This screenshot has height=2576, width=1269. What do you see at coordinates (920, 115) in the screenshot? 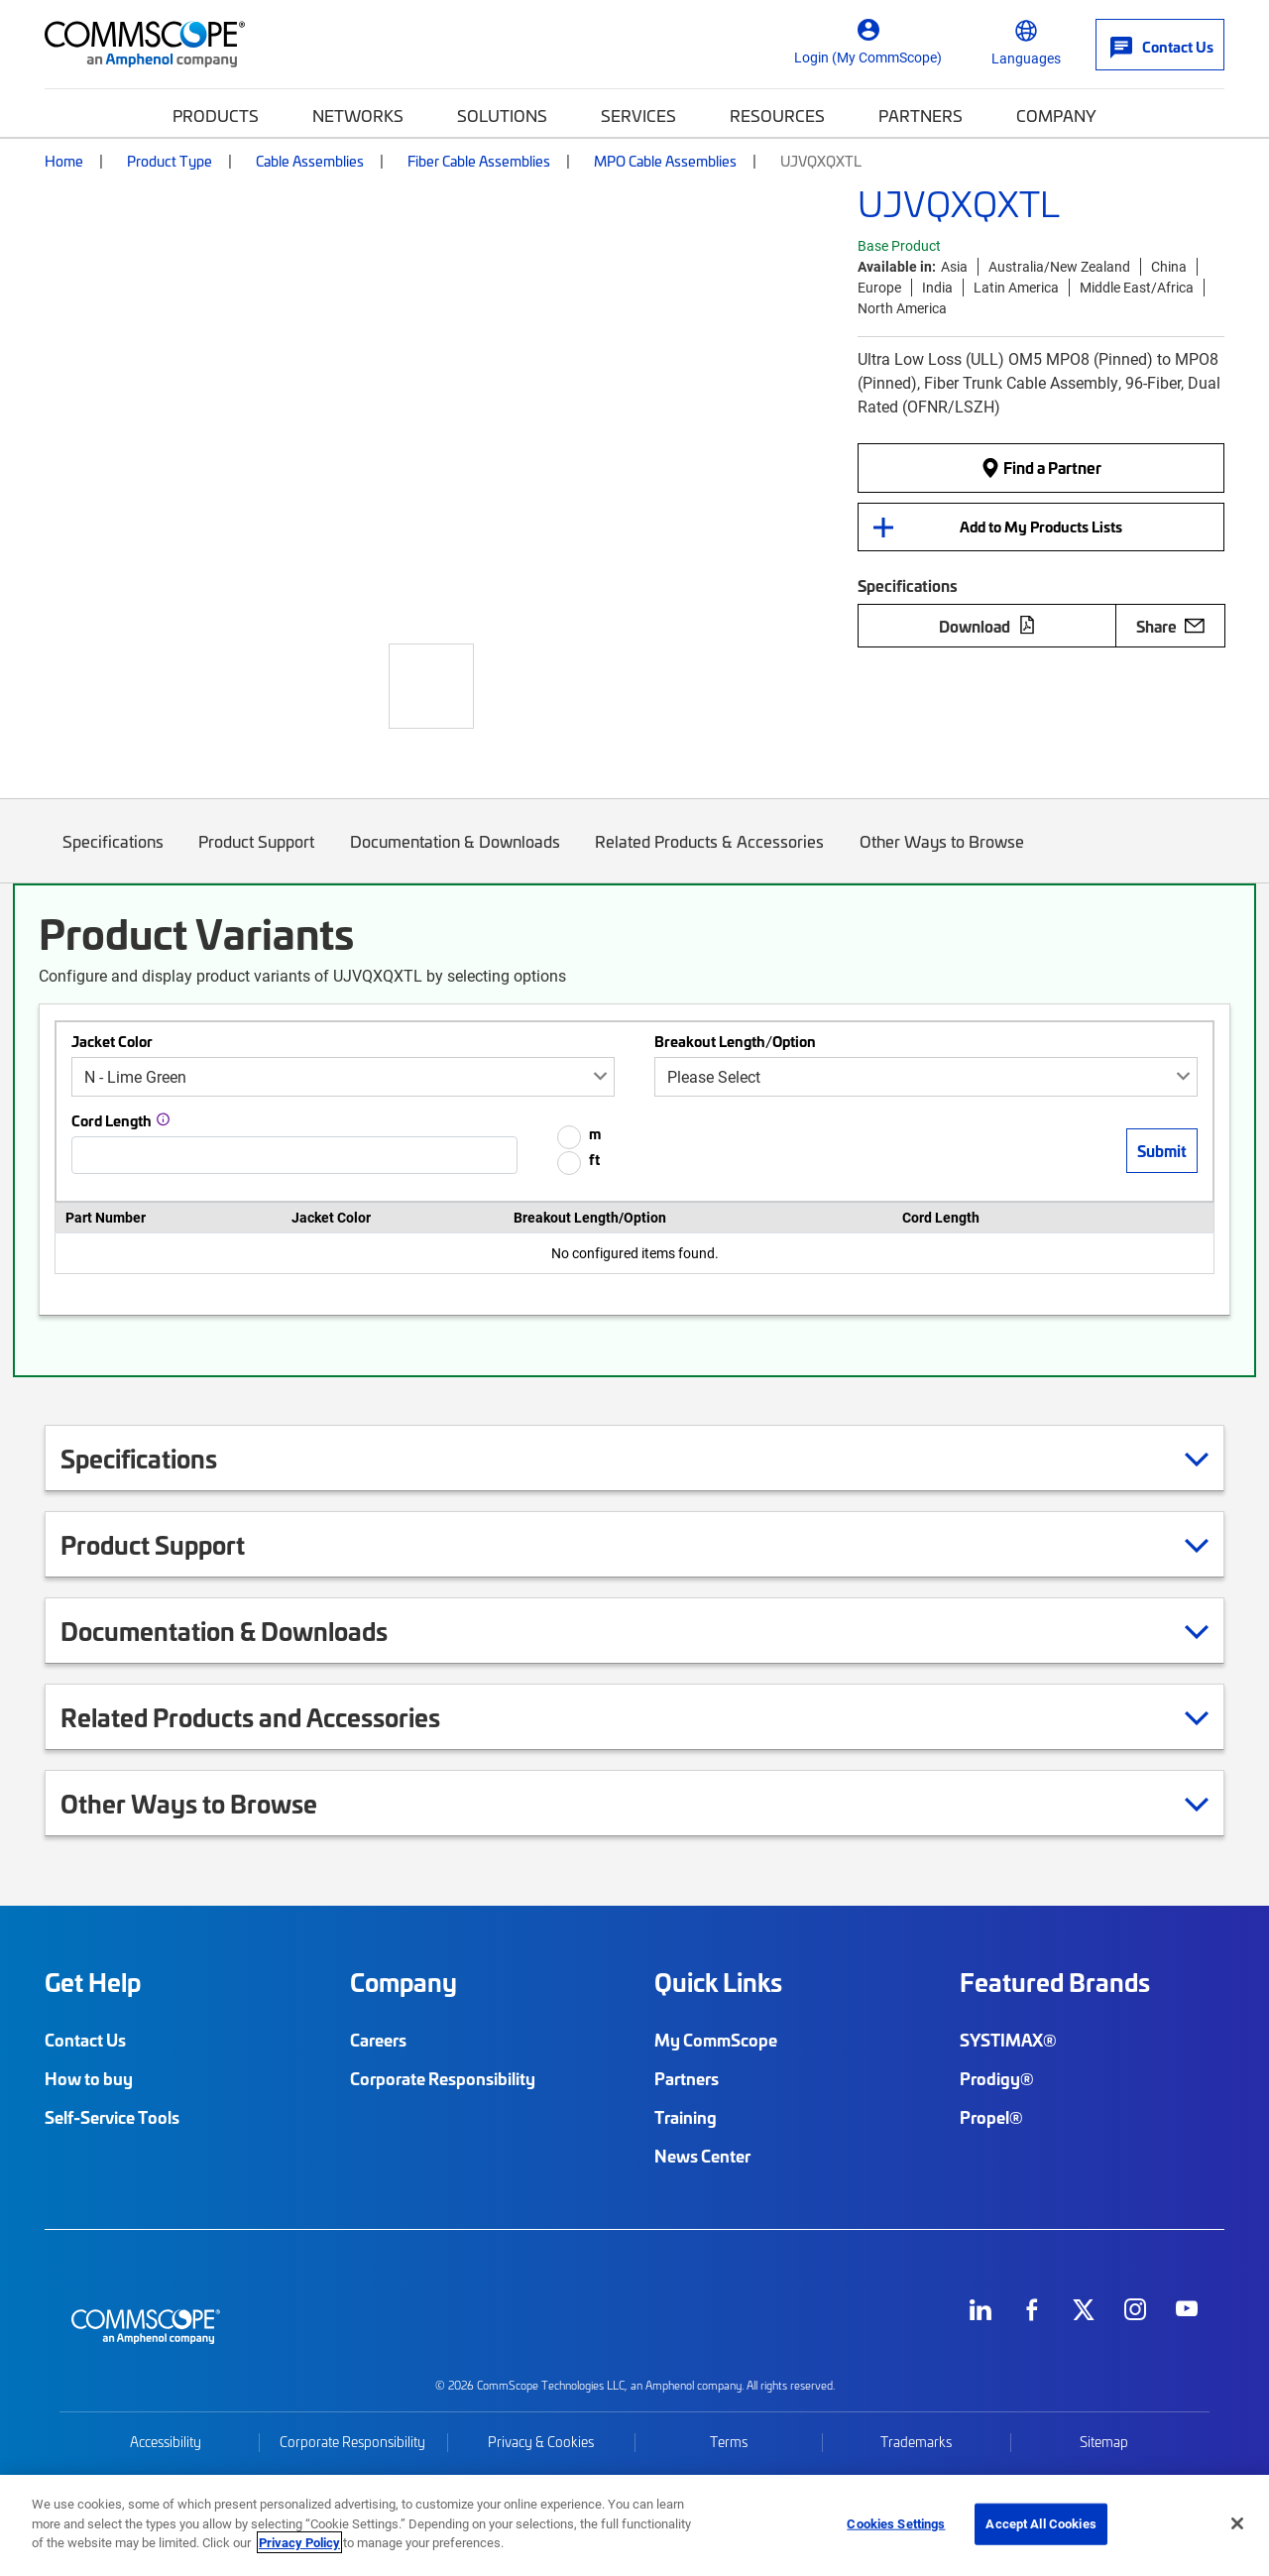
I see `Partners` at bounding box center [920, 115].